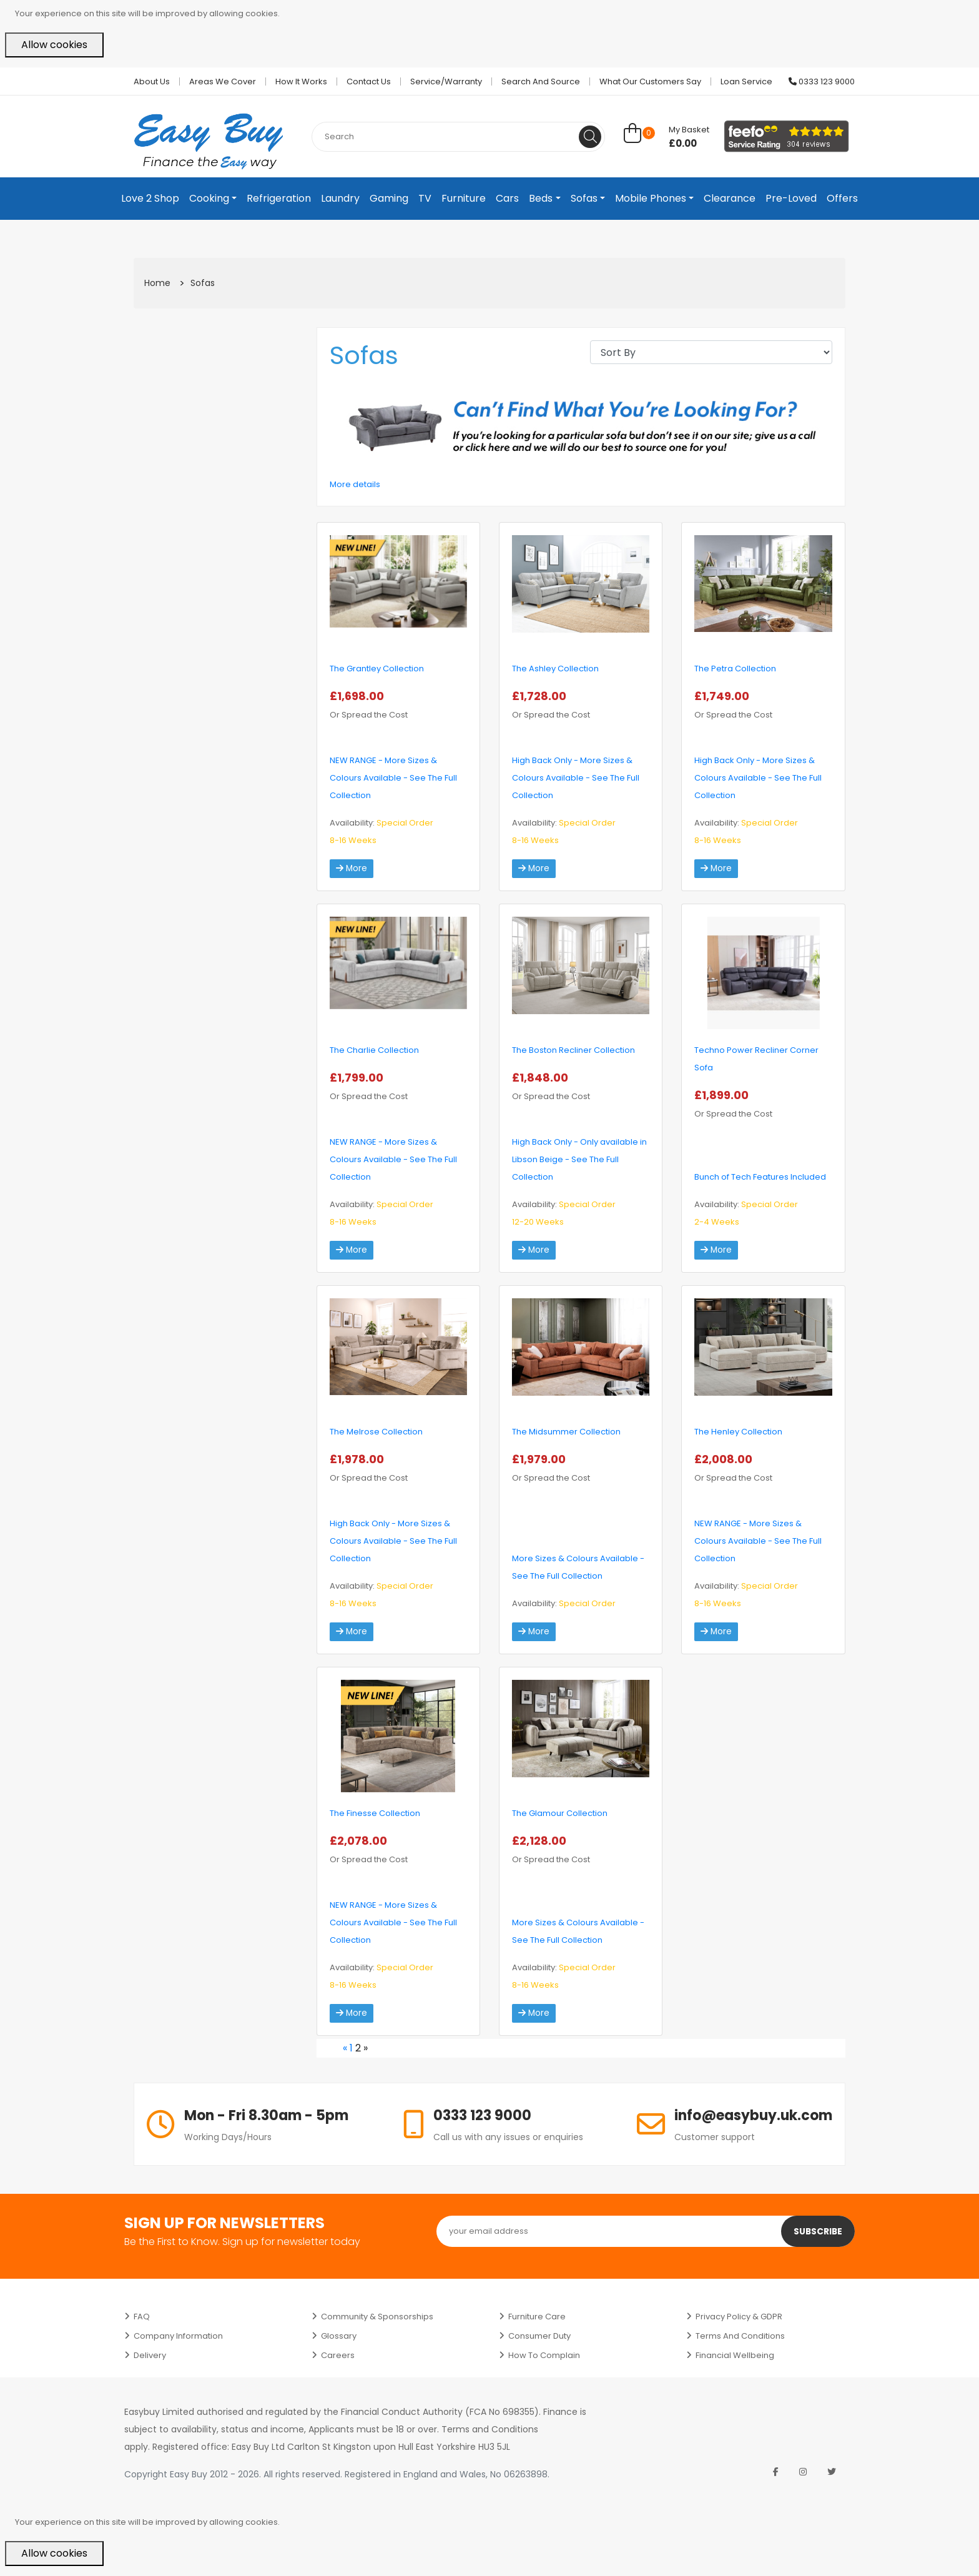 This screenshot has width=979, height=2576. Describe the element at coordinates (584, 198) in the screenshot. I see `Sofas` at that location.